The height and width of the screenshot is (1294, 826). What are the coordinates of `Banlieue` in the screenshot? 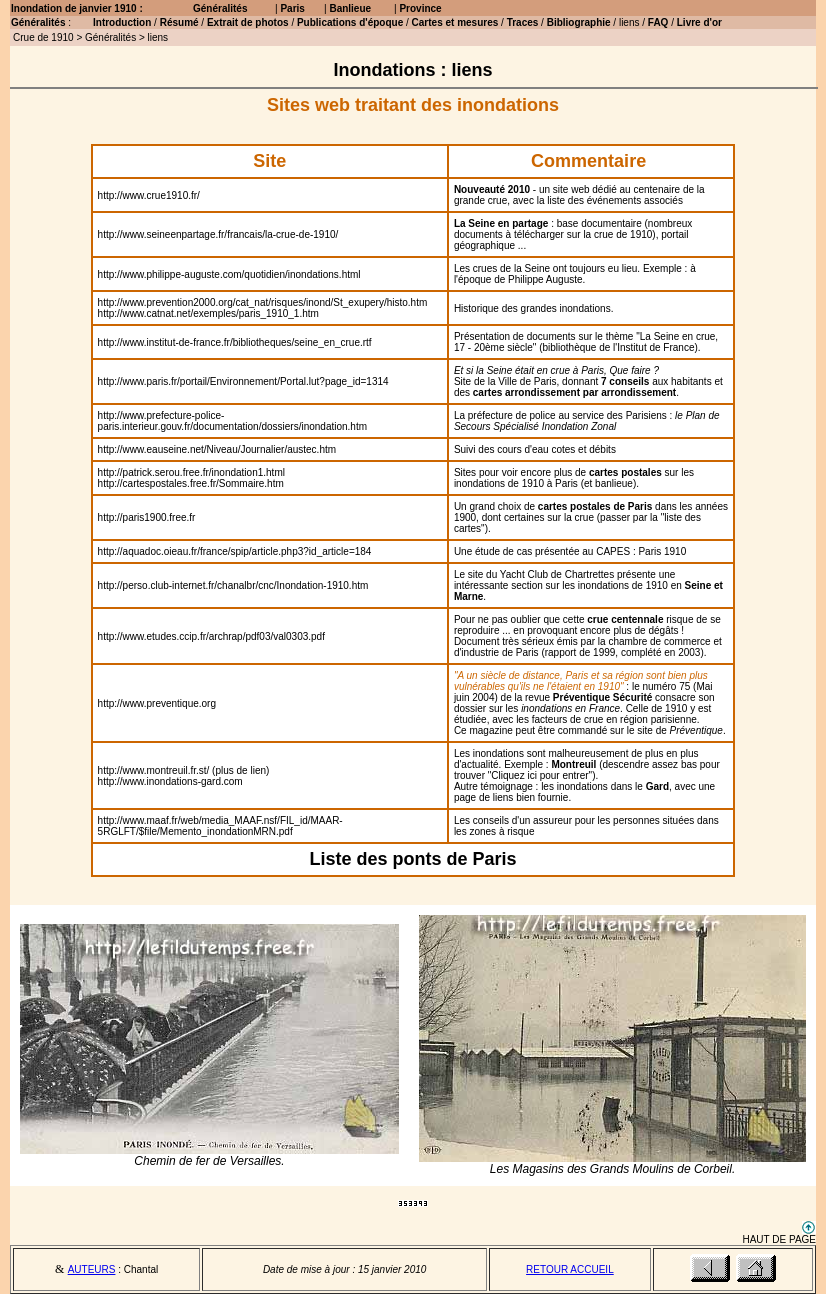 It's located at (350, 8).